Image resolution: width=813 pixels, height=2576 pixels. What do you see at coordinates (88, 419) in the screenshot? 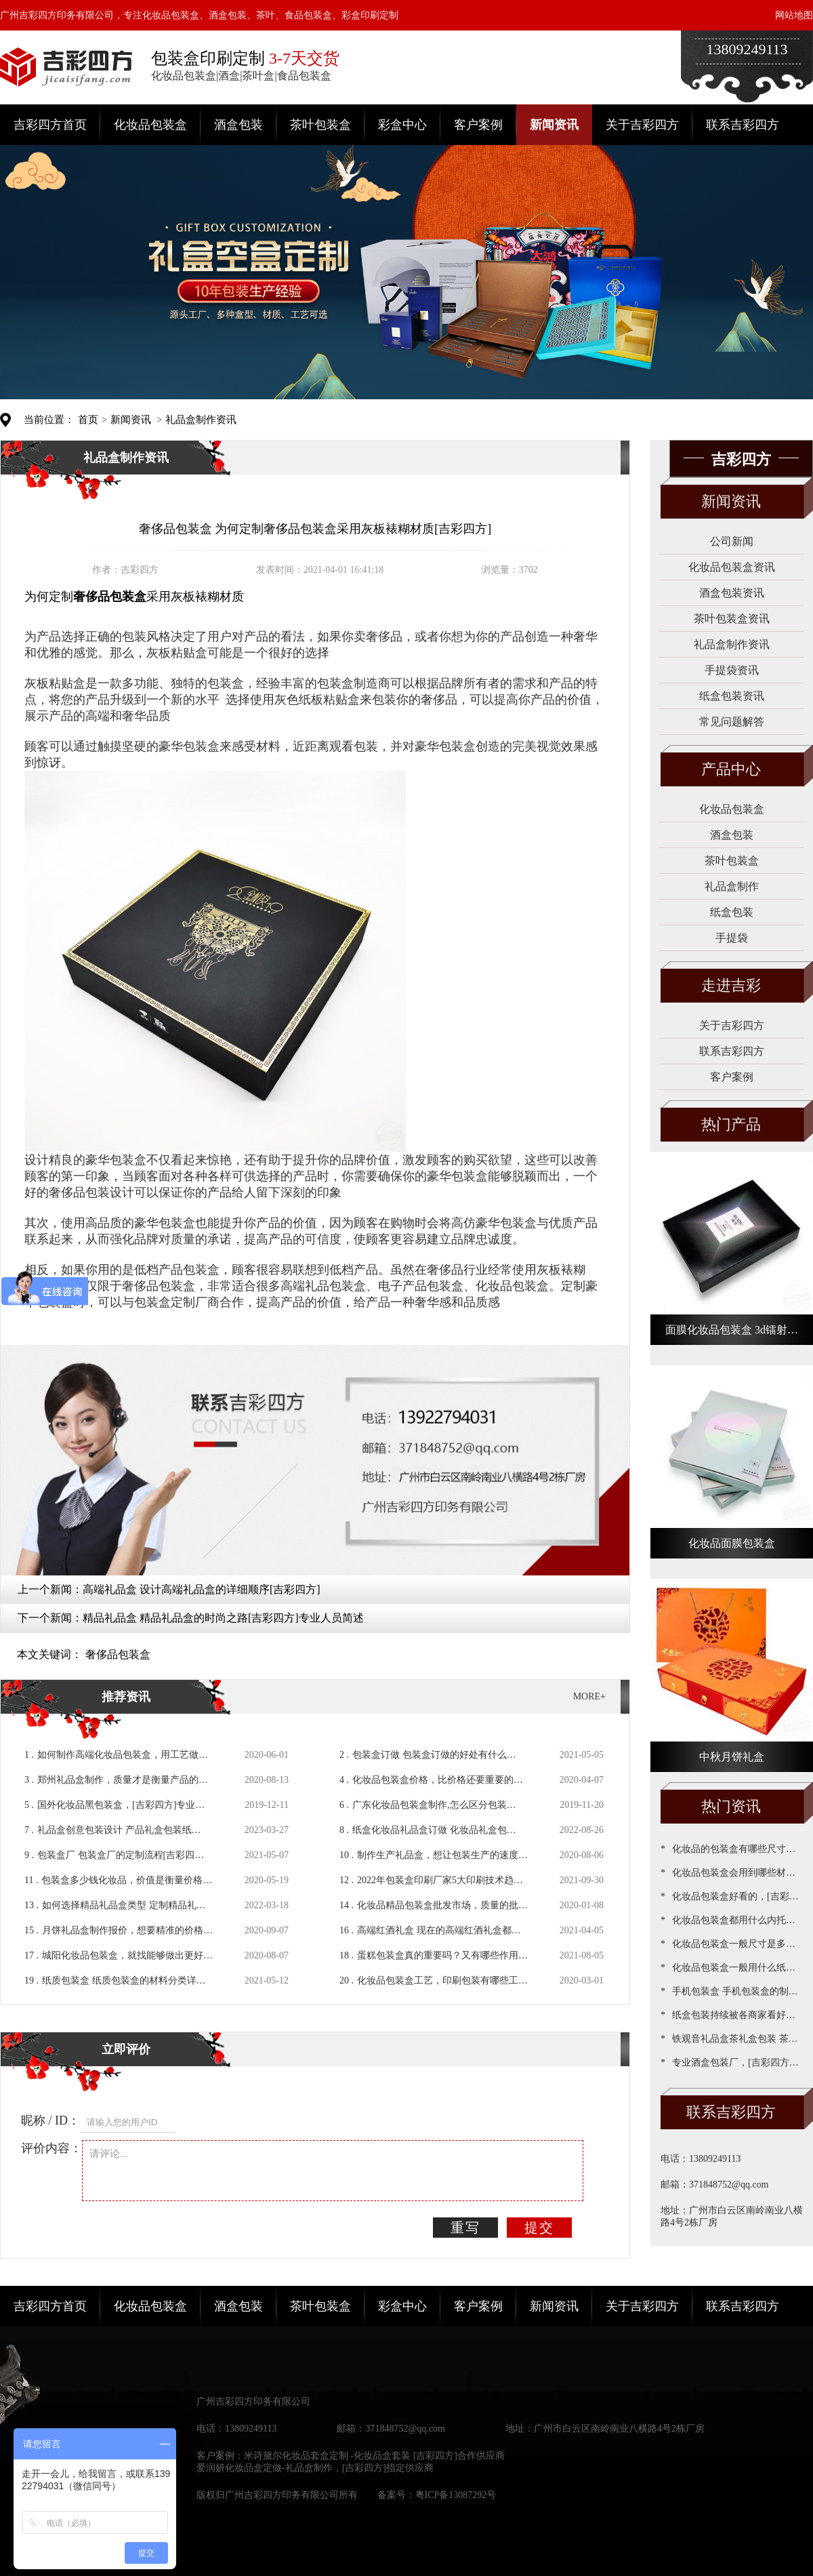
I see `首页` at bounding box center [88, 419].